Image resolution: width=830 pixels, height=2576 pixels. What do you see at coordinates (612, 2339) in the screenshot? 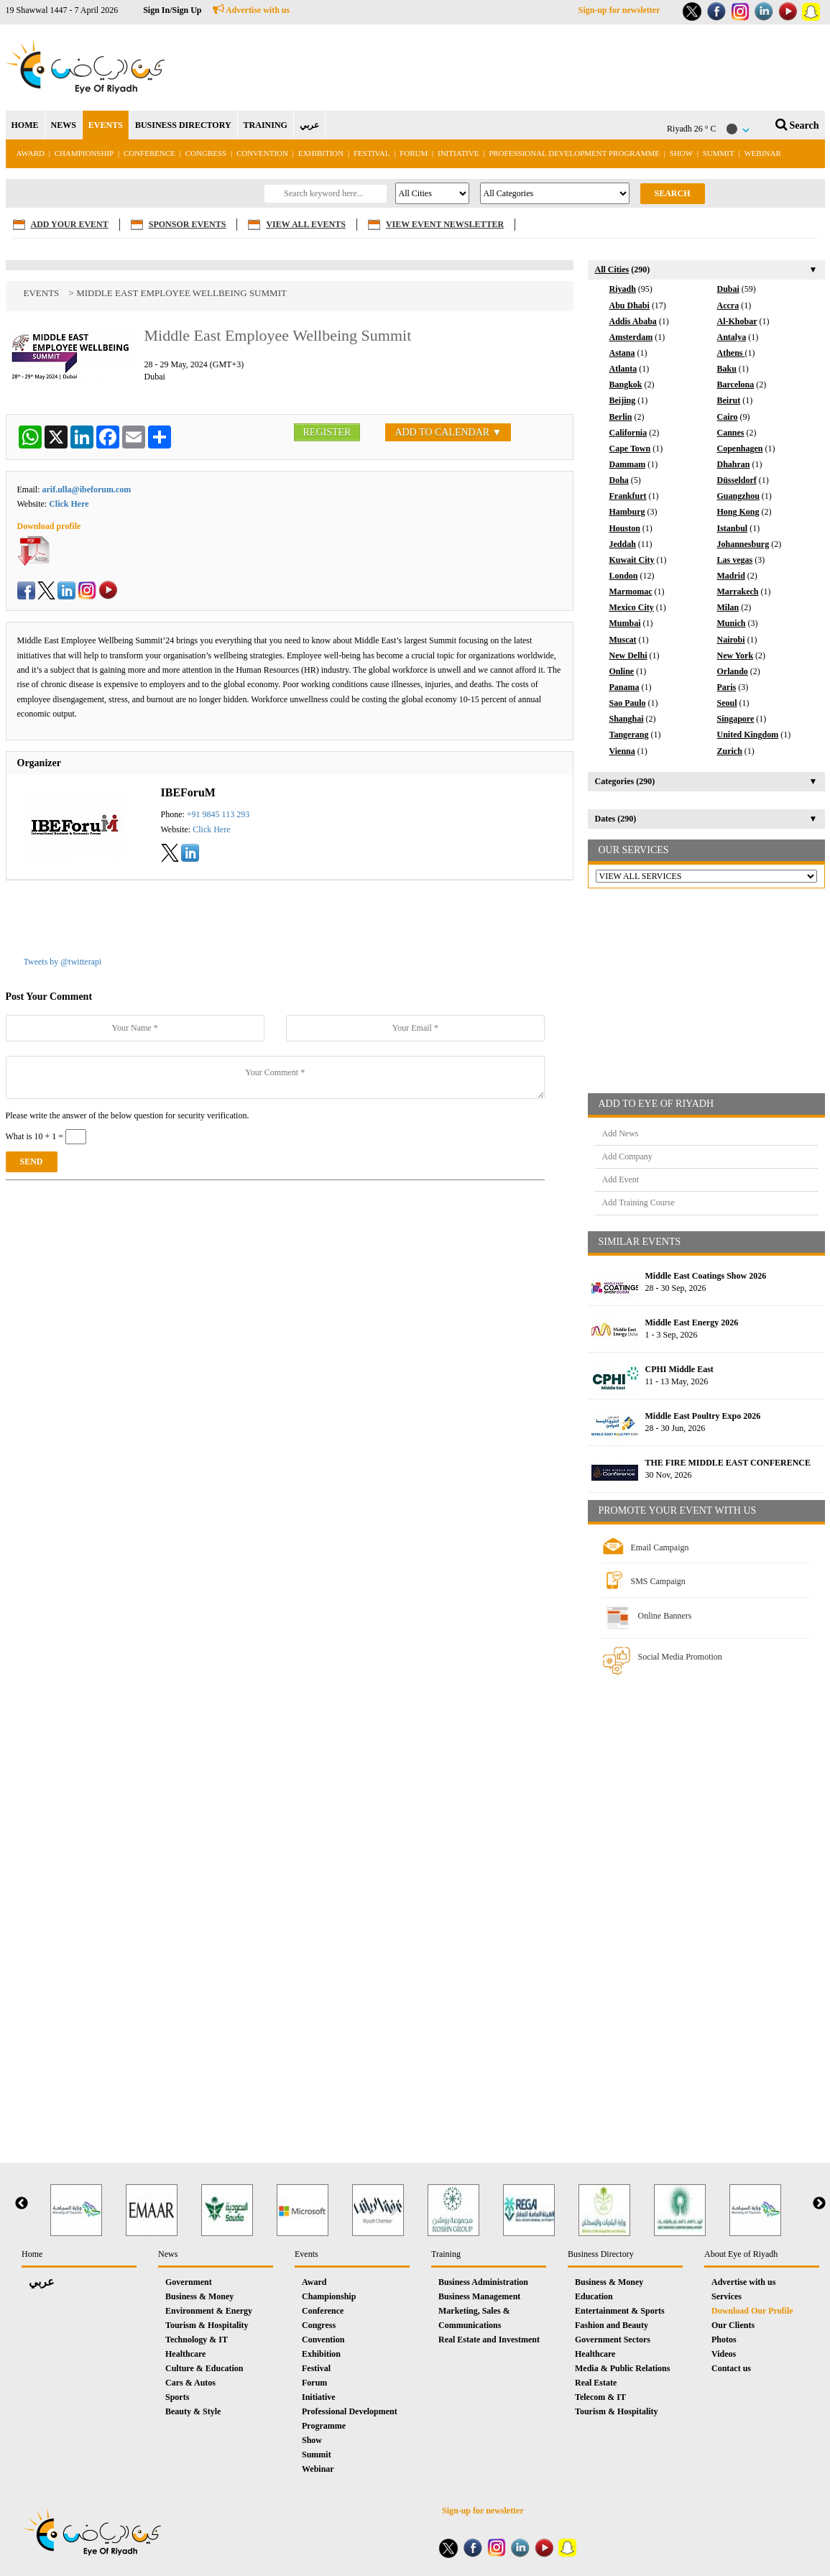
I see `Government Sectors` at bounding box center [612, 2339].